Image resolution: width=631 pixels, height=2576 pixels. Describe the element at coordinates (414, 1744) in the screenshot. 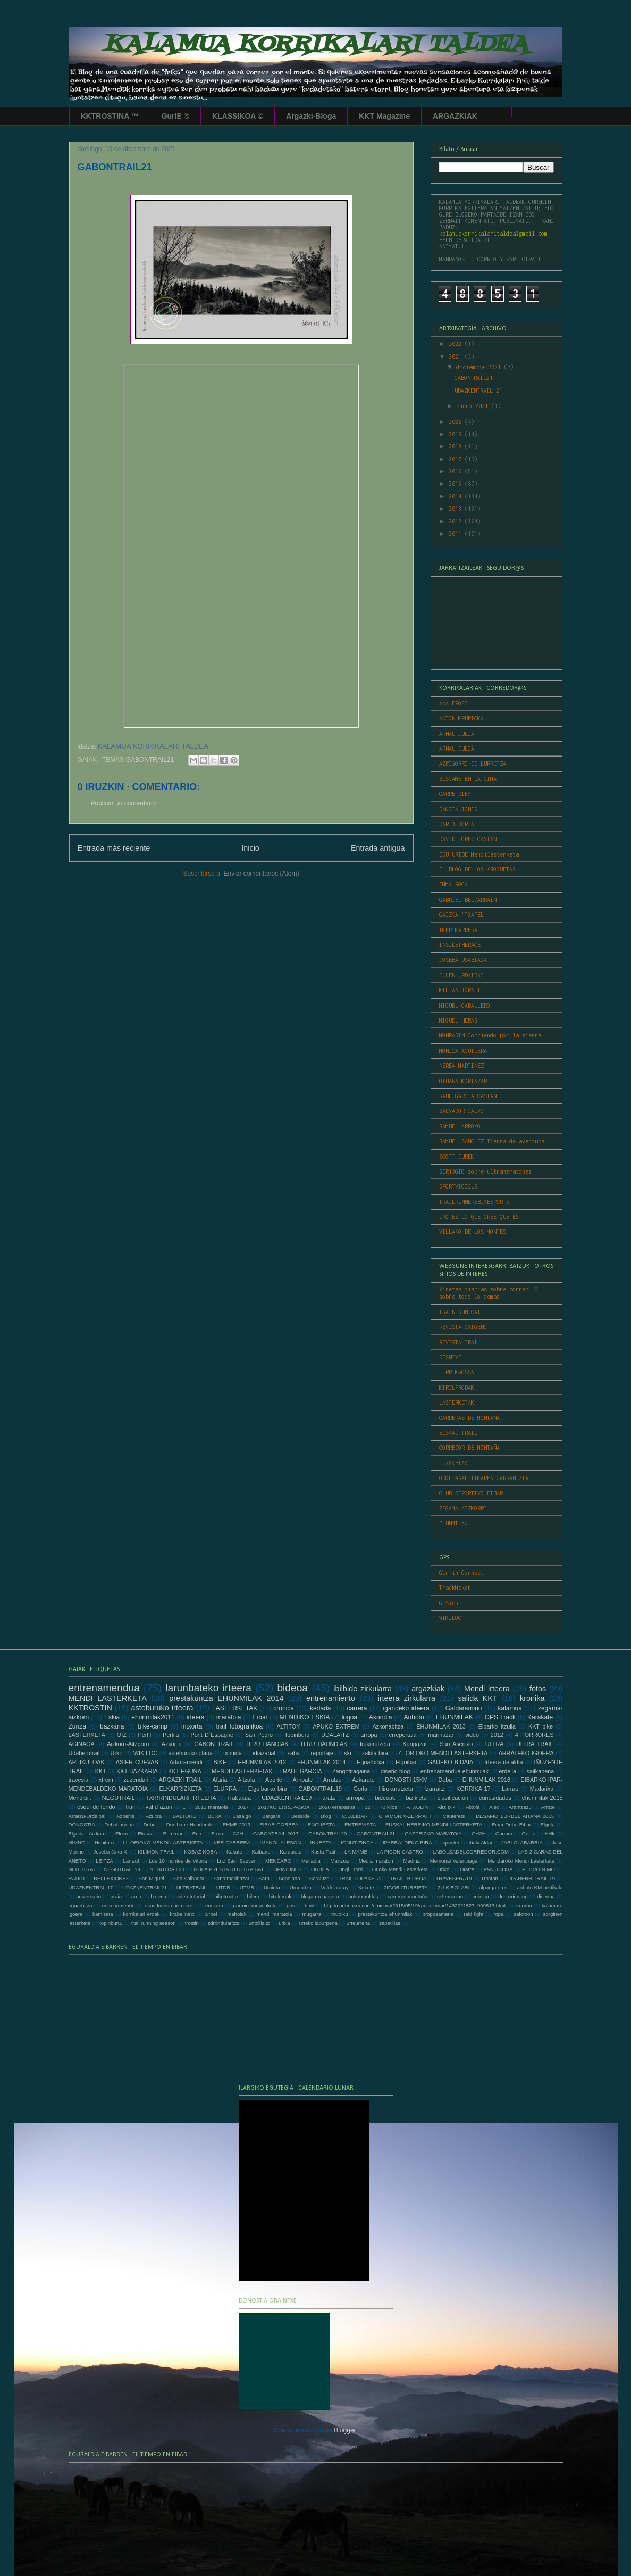

I see `Kanpazar` at that location.